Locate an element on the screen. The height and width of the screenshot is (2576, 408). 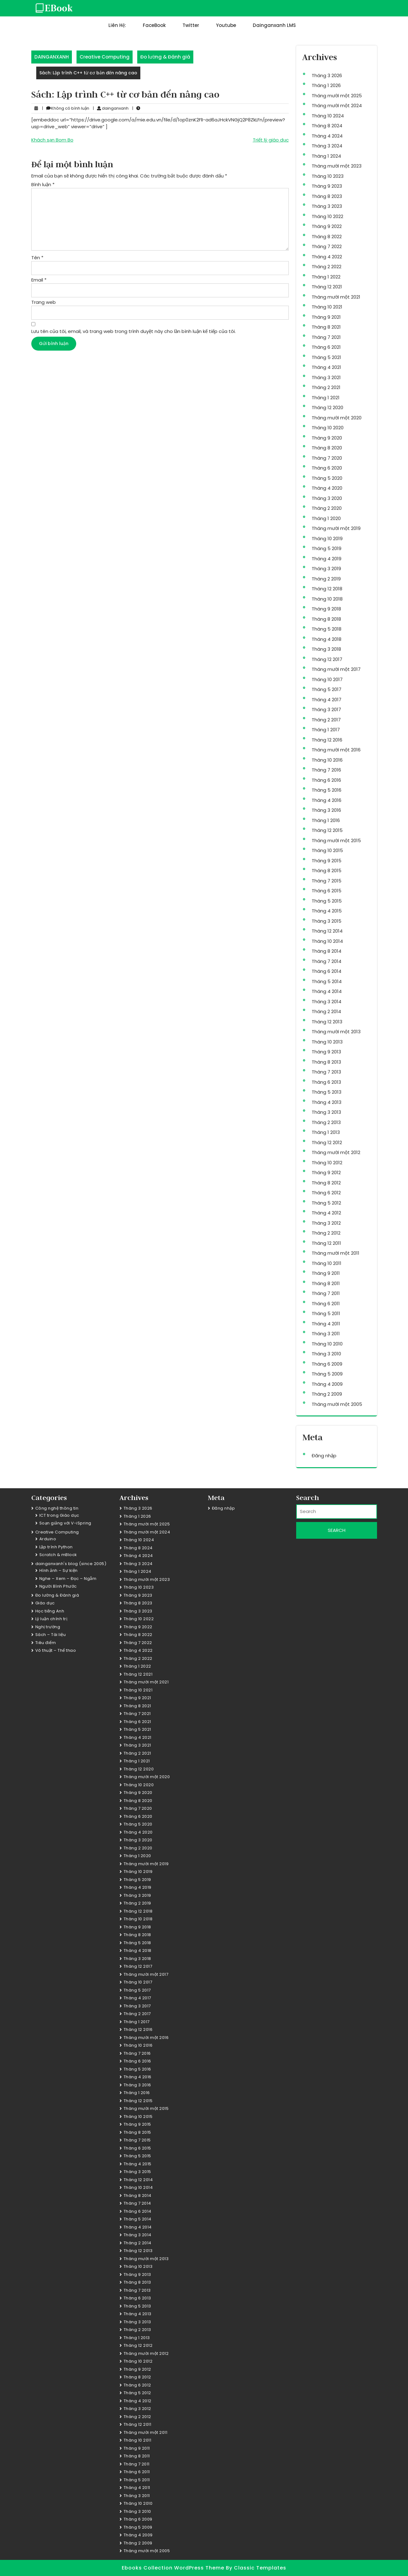
Tháng 6 2021 is located at coordinates (326, 347).